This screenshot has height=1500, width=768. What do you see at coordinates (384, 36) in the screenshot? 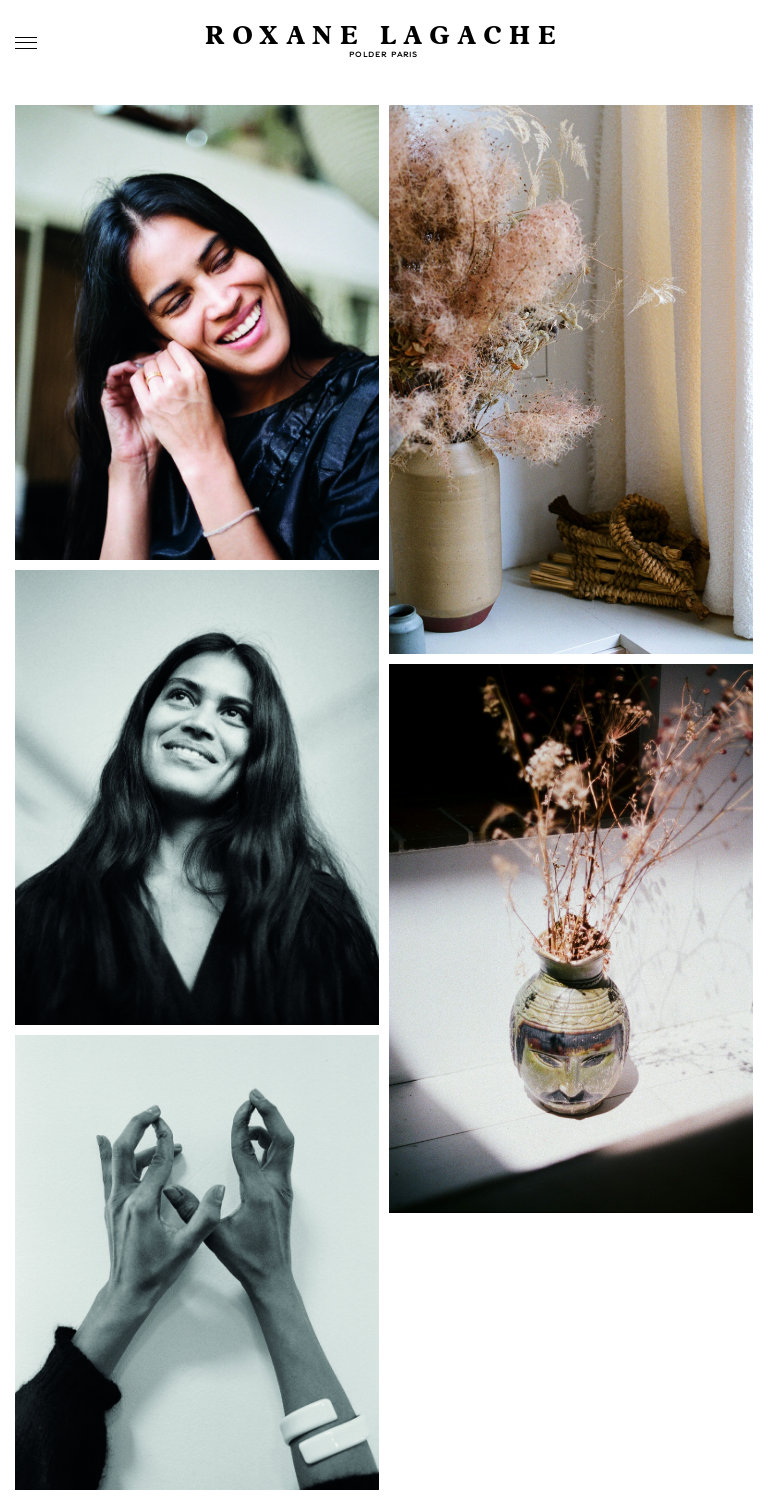
I see `Roxane Lagache` at bounding box center [384, 36].